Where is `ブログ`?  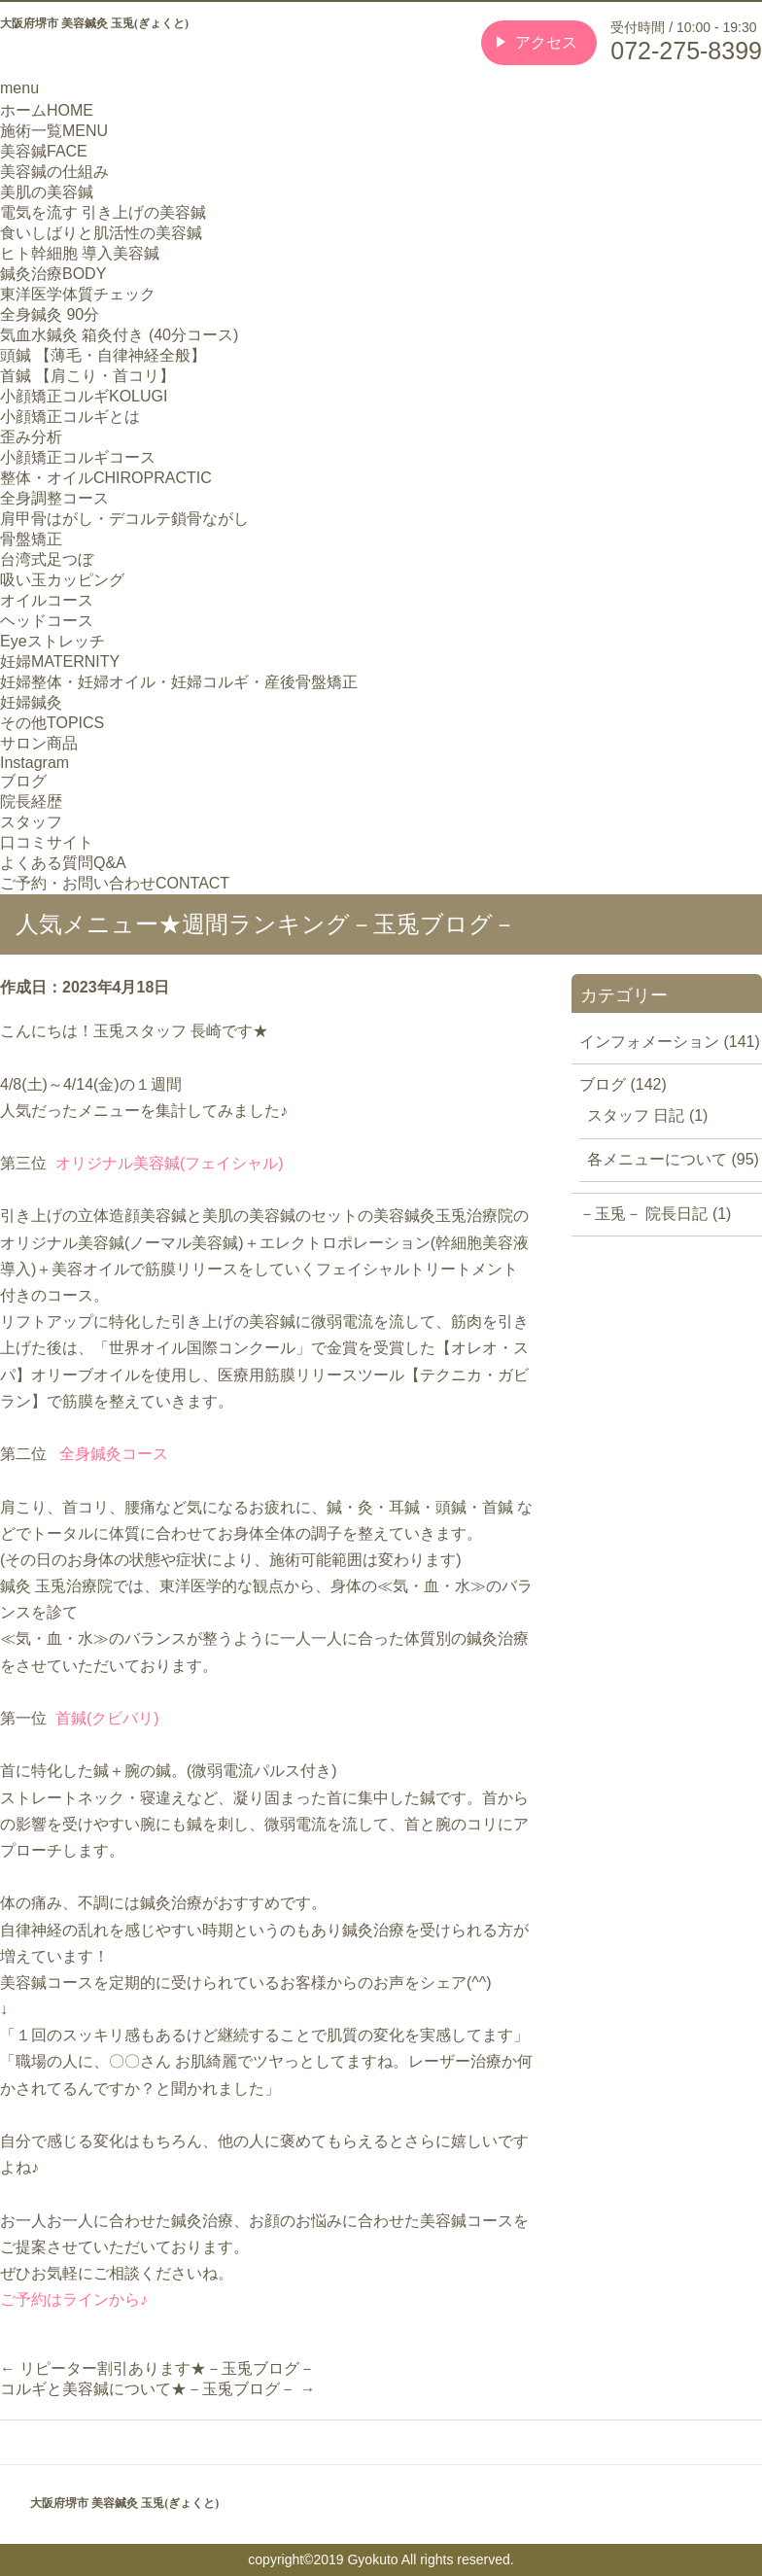 ブログ is located at coordinates (23, 781).